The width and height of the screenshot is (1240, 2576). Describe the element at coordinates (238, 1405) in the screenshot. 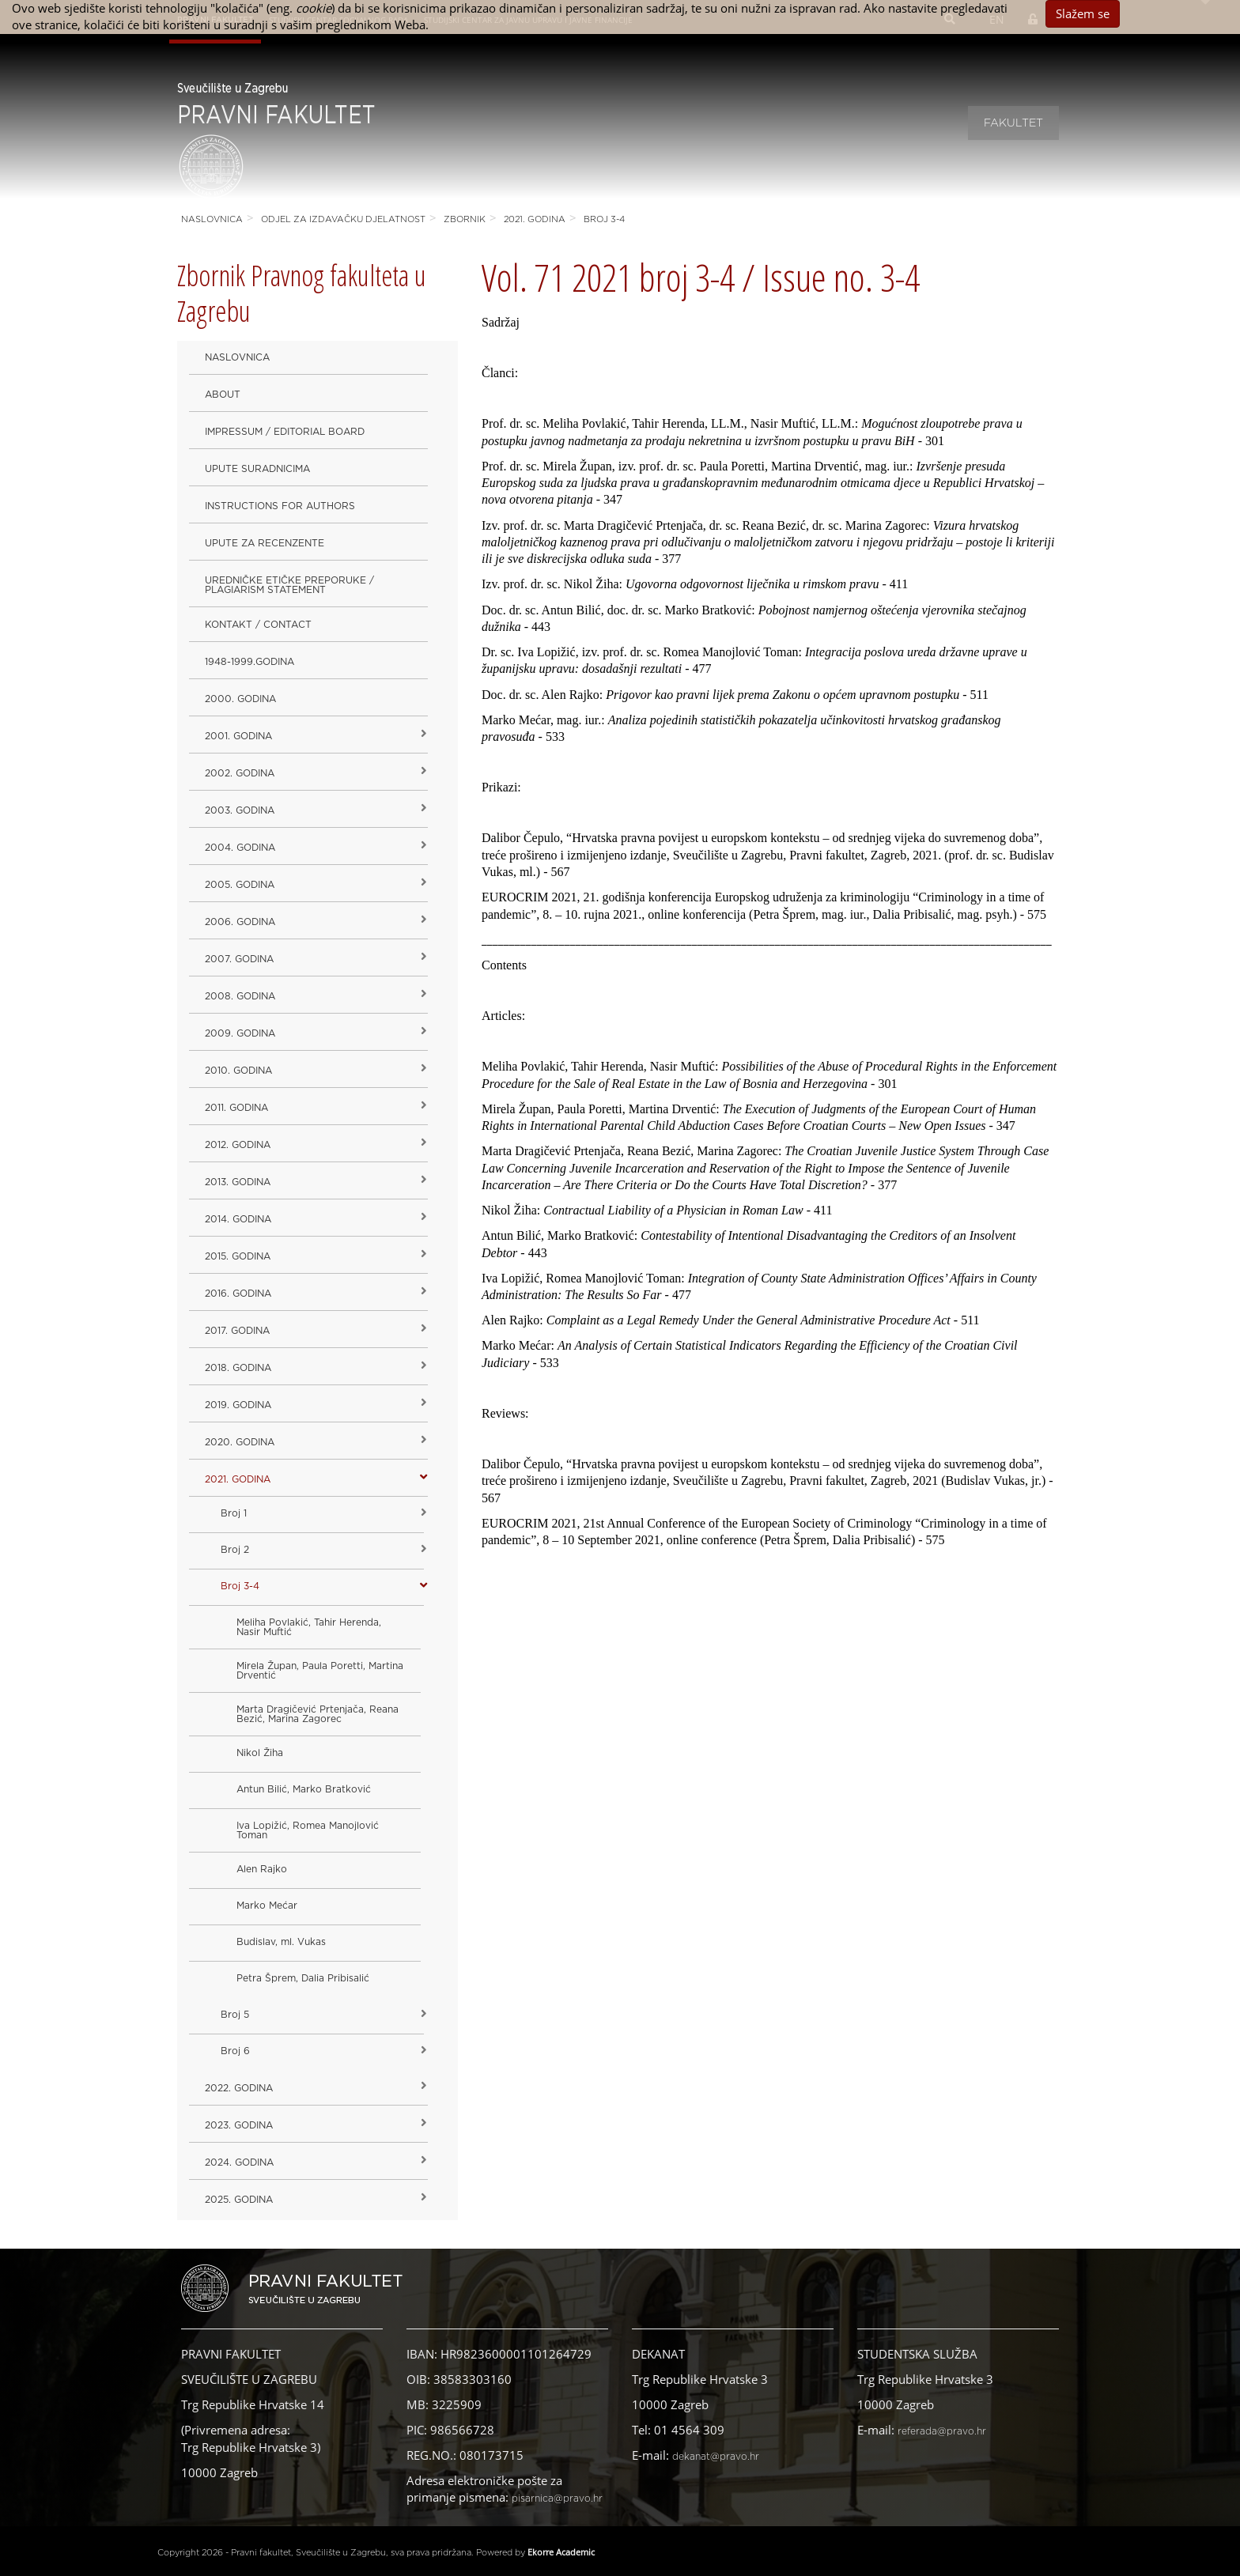

I see `2019. GODINA` at that location.